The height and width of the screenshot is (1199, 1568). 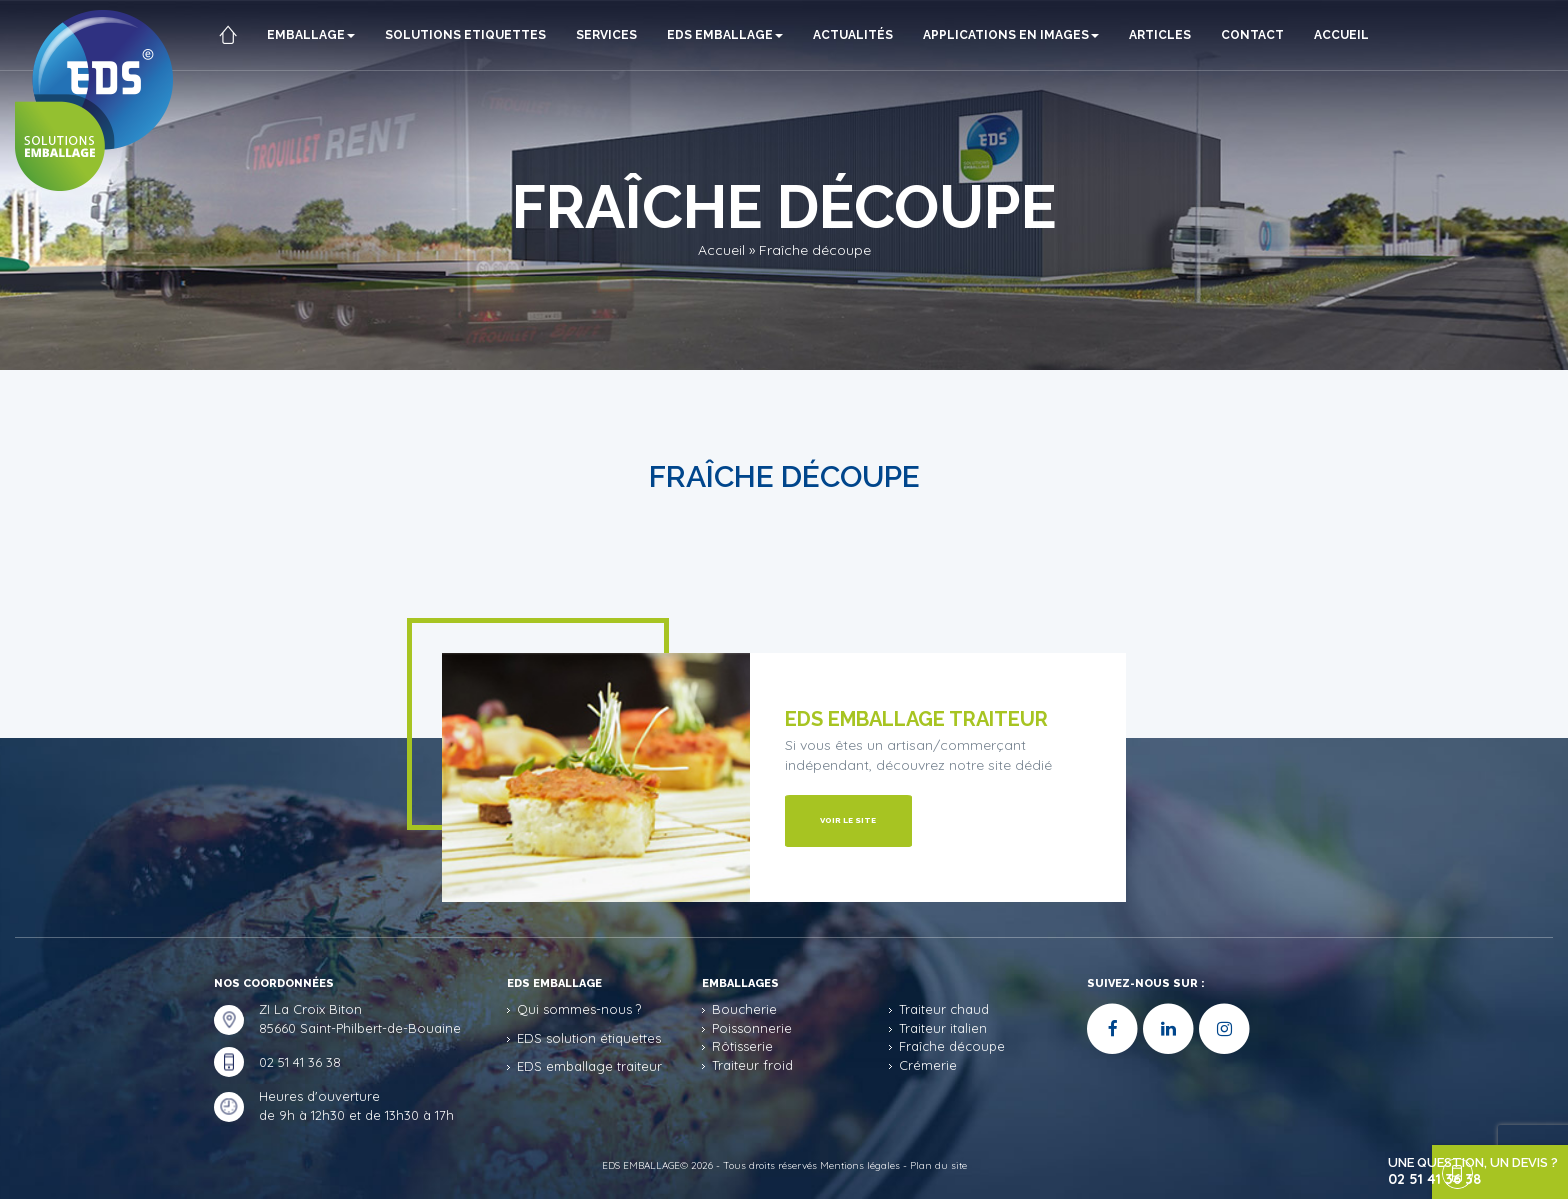 I want to click on Mentions légales, so click(x=860, y=1165).